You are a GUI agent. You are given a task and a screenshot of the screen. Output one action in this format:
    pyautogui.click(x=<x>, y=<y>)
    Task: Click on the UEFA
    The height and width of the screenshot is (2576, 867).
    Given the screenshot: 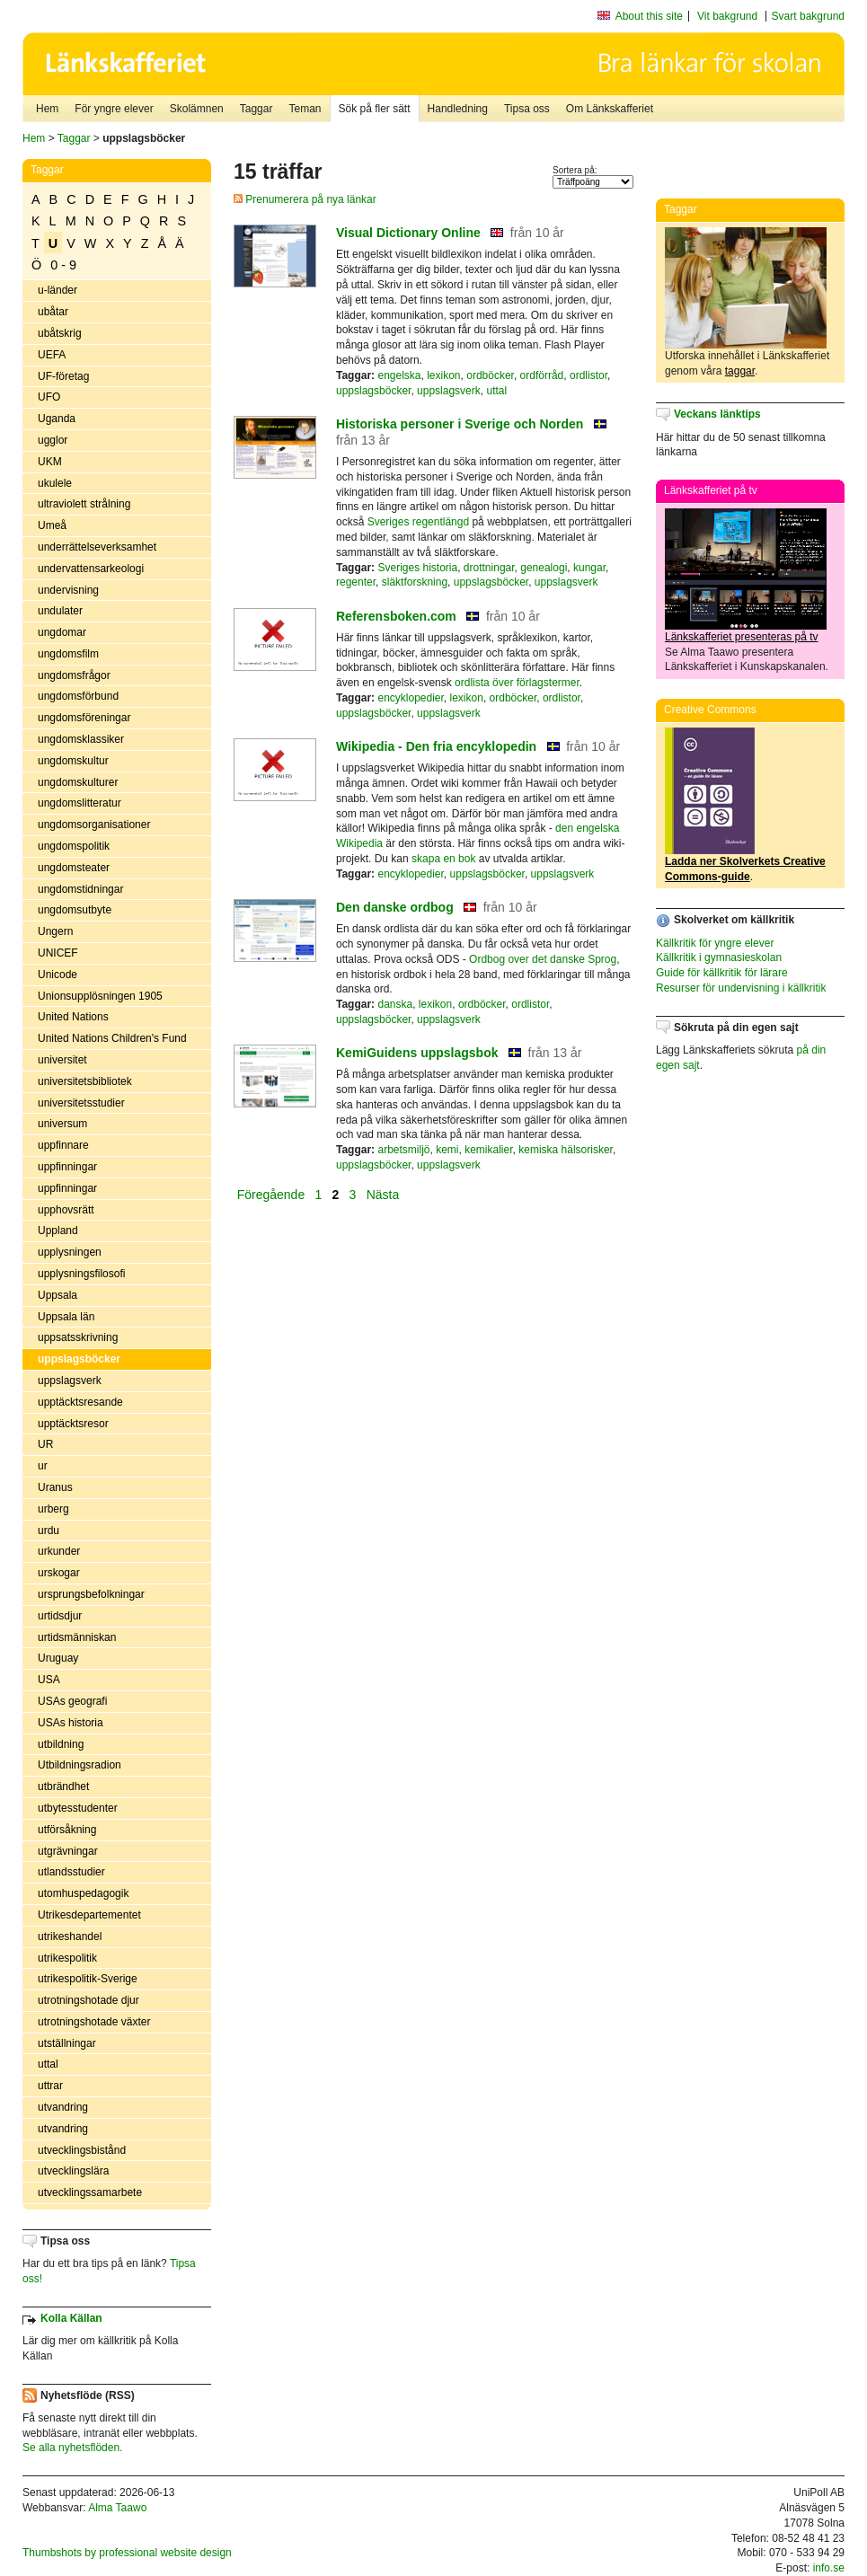 What is the action you would take?
    pyautogui.click(x=52, y=354)
    